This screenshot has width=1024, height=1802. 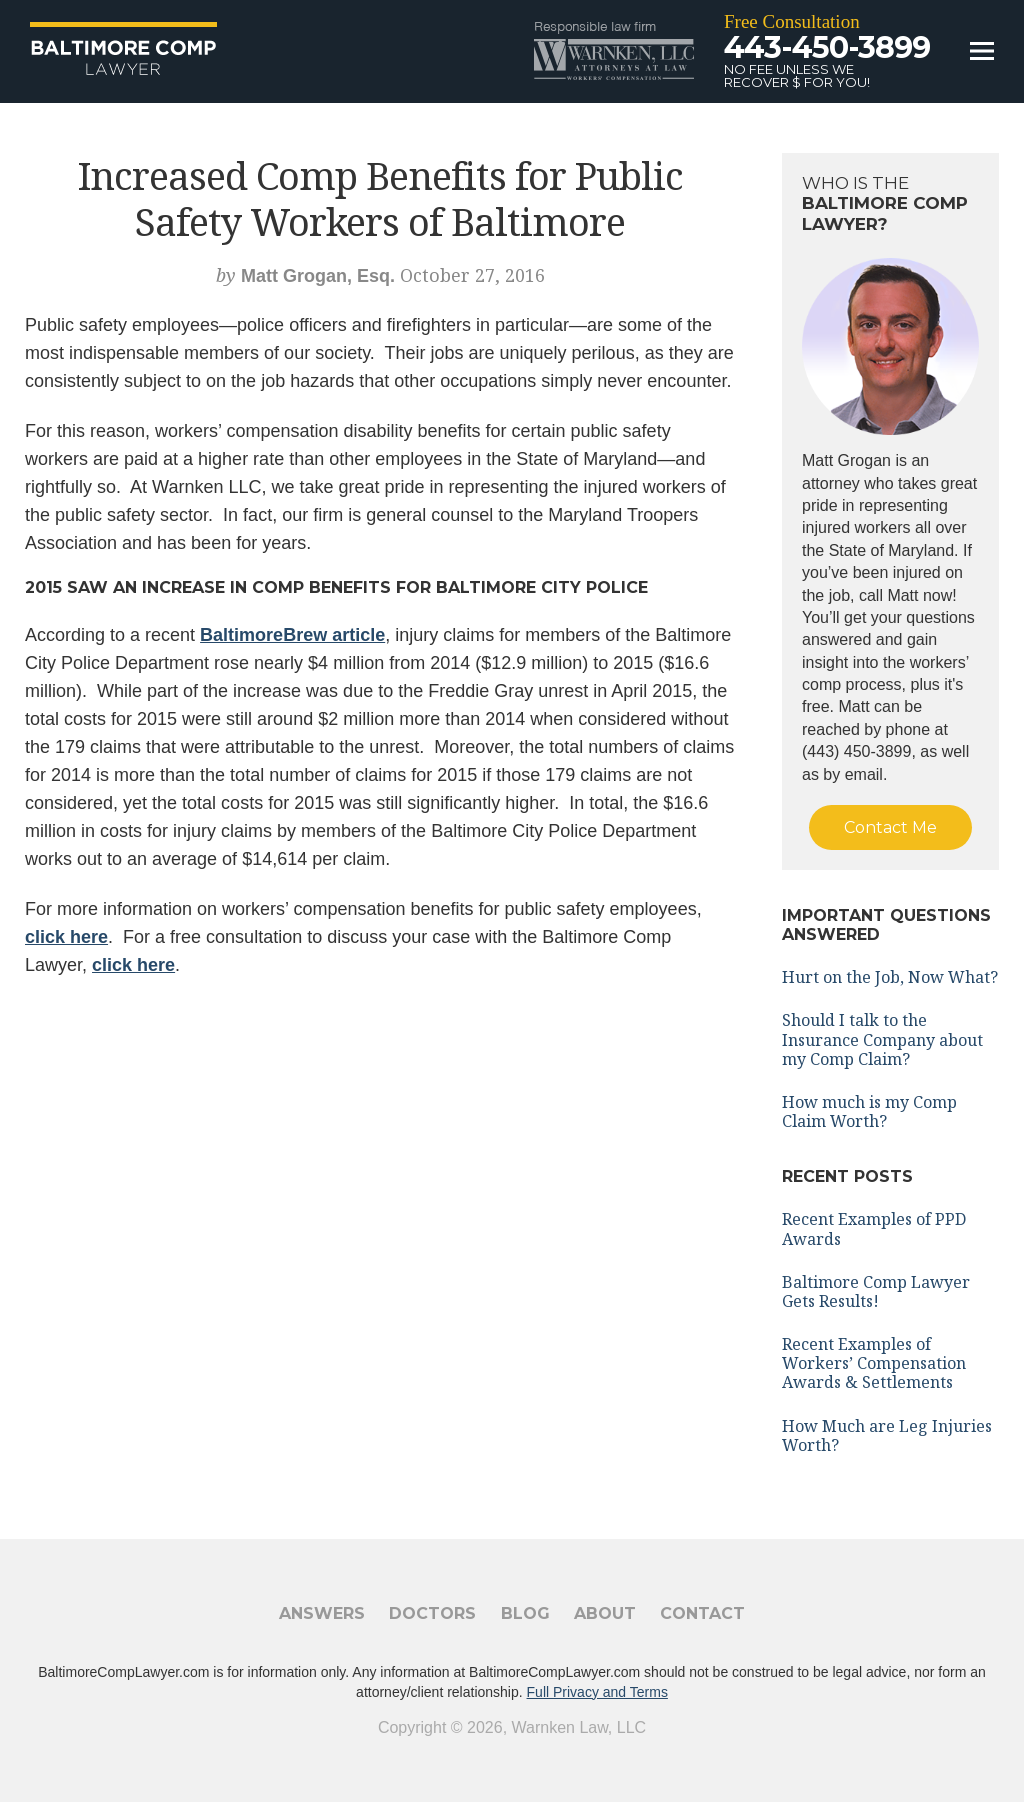 What do you see at coordinates (292, 635) in the screenshot?
I see `BaltimoreBrew article` at bounding box center [292, 635].